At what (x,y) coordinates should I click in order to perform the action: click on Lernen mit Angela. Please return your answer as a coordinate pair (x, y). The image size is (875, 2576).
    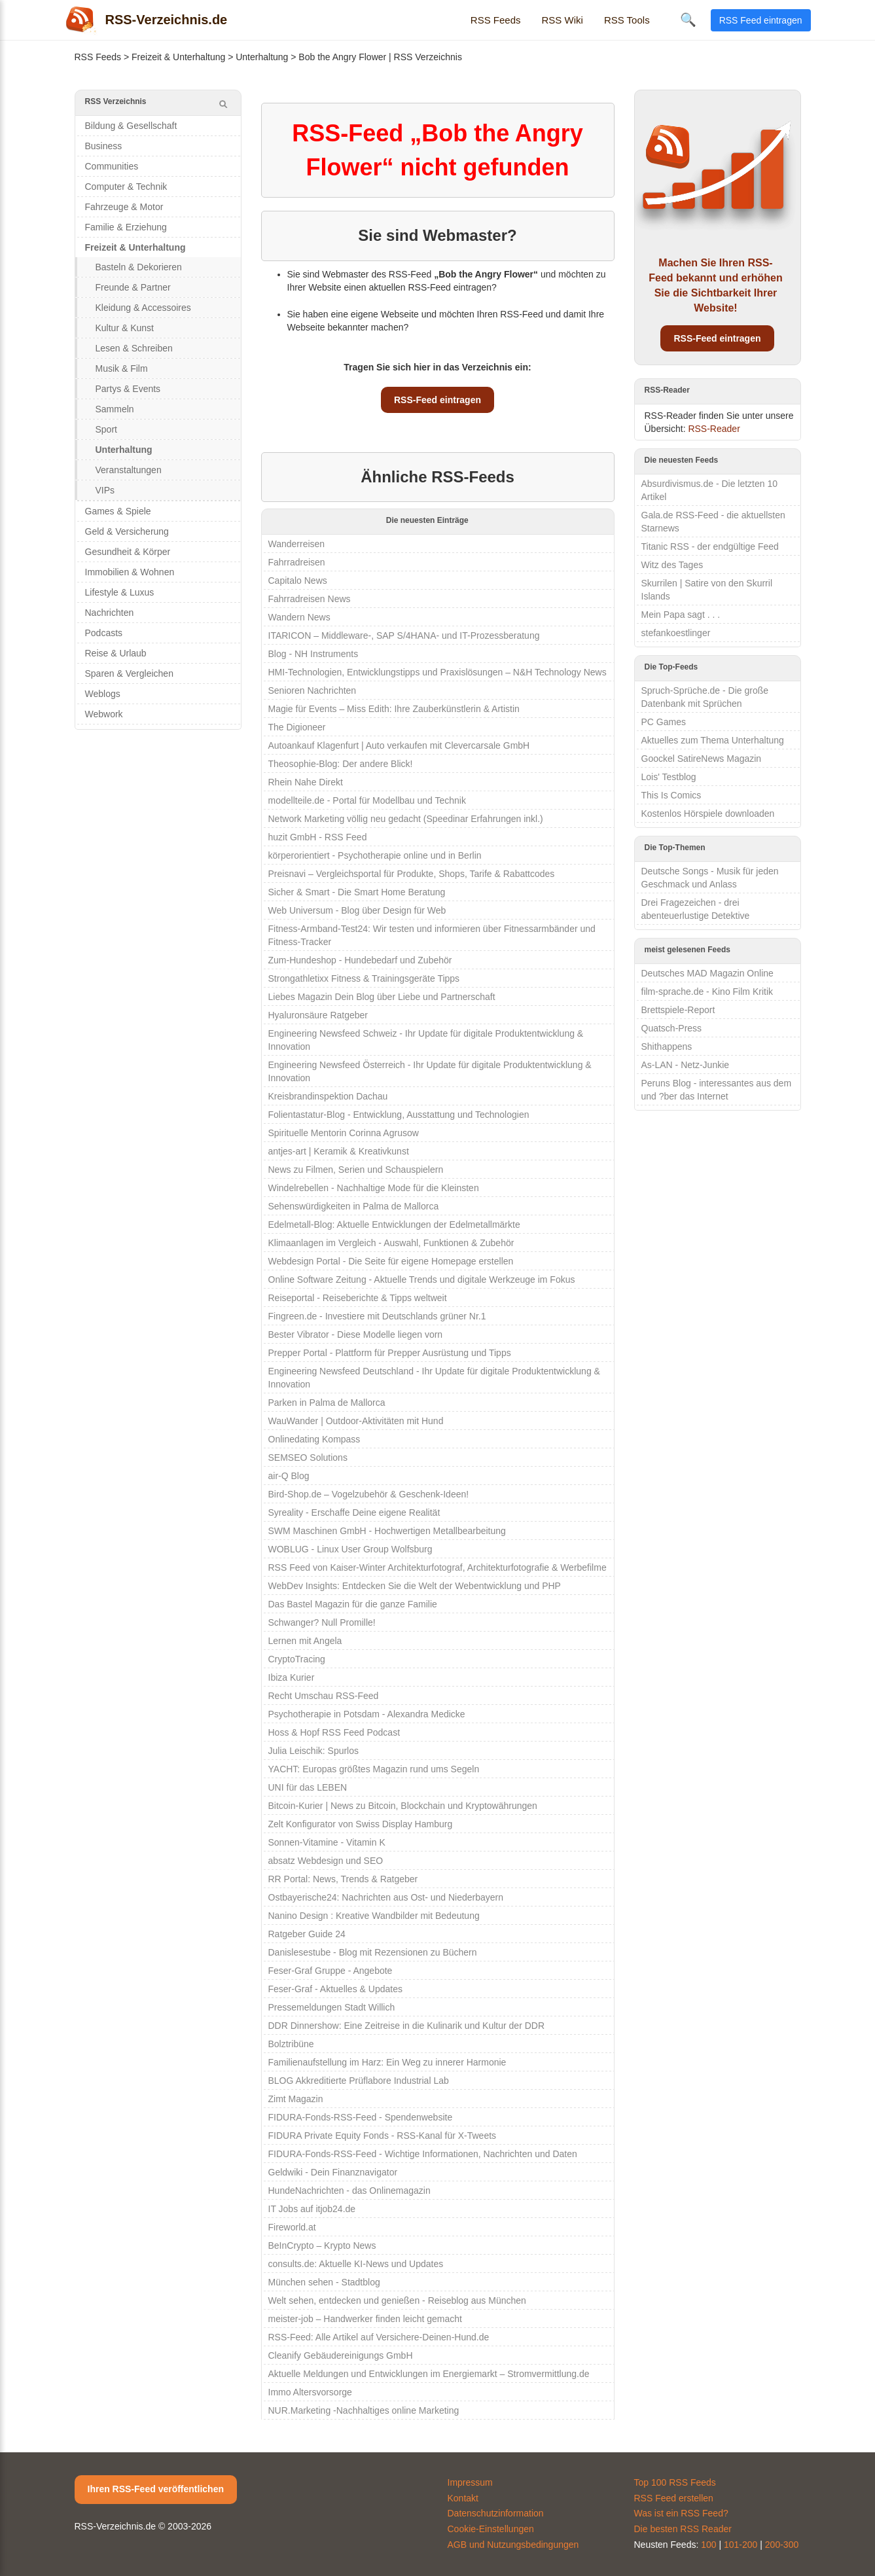
    Looking at the image, I should click on (305, 1641).